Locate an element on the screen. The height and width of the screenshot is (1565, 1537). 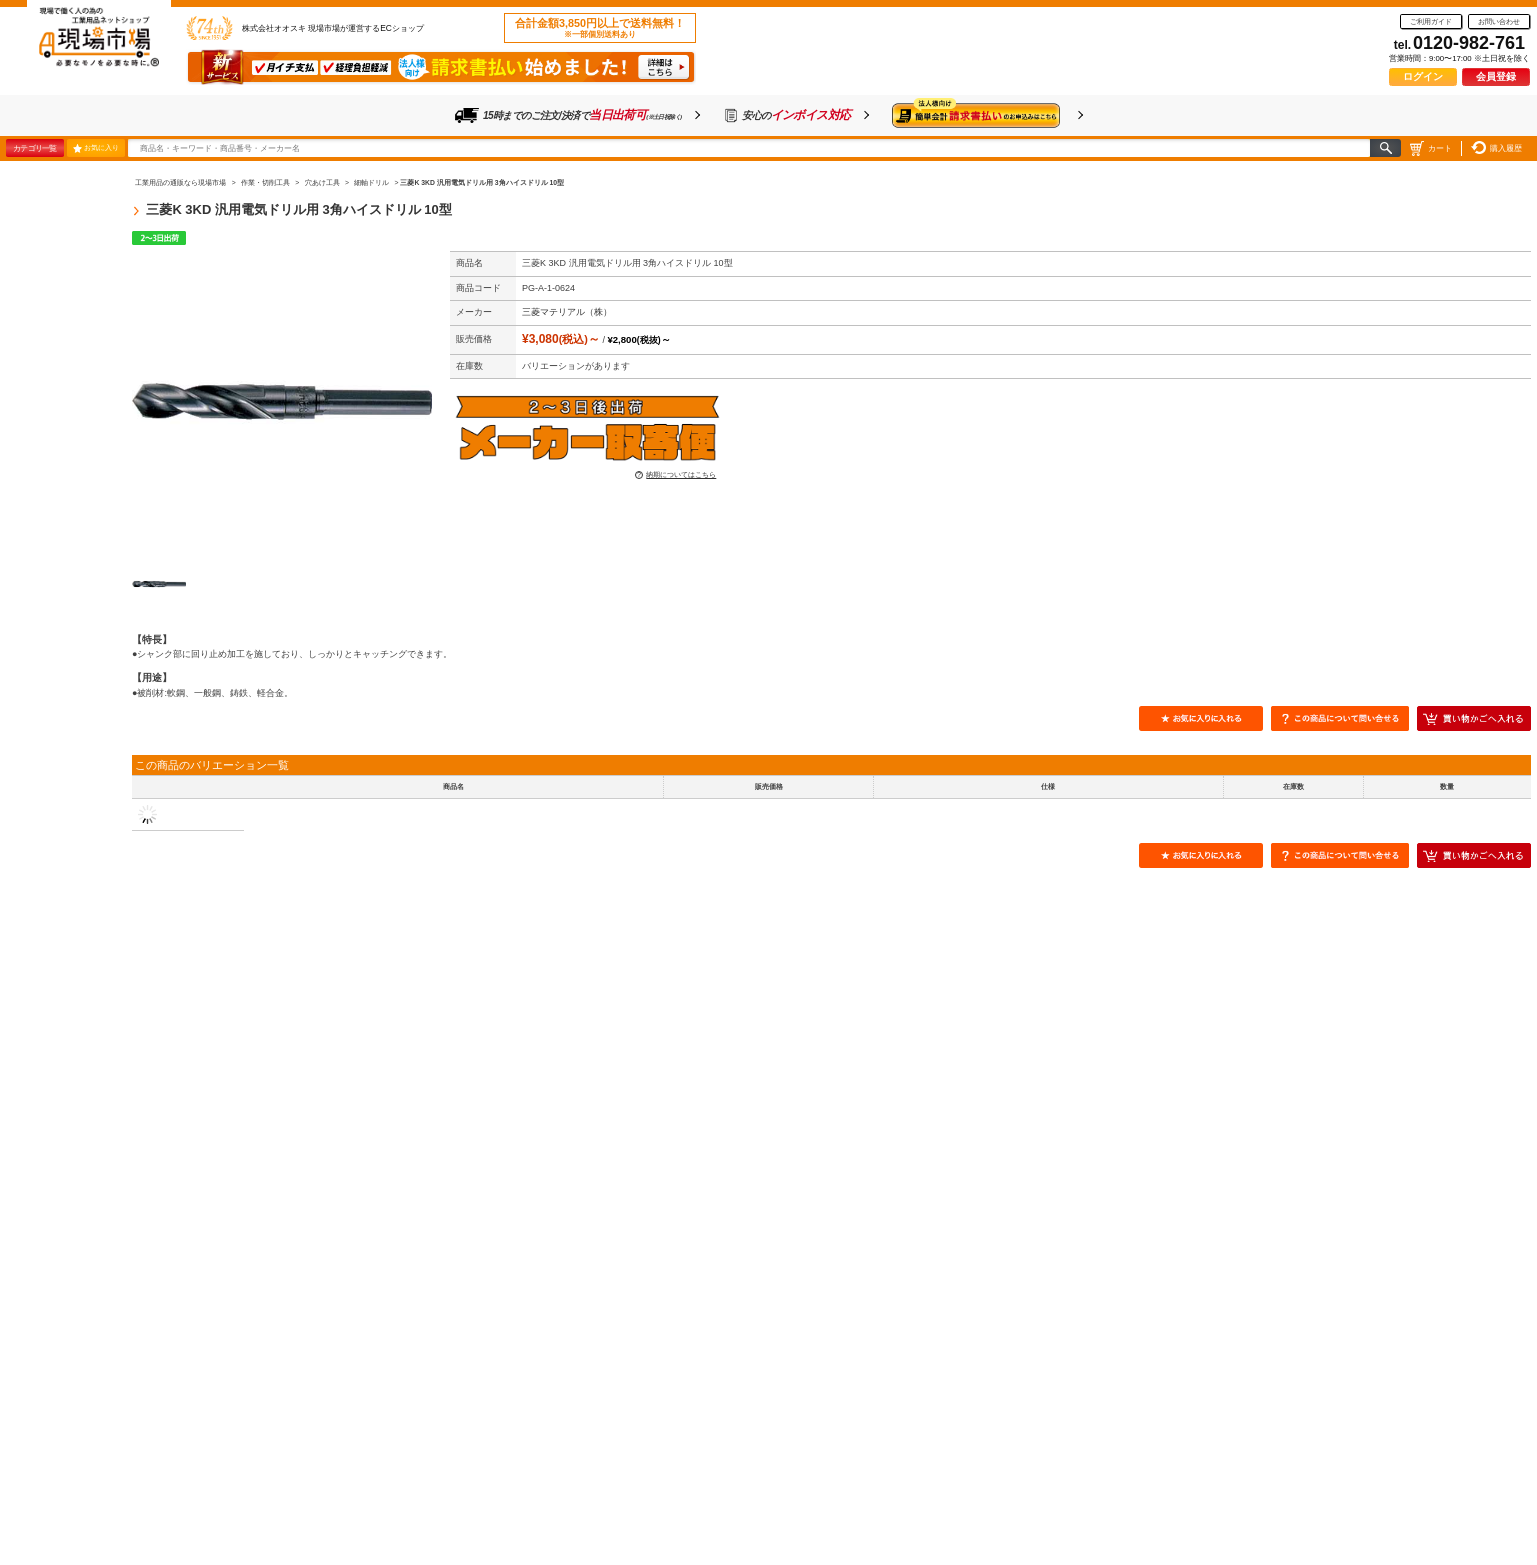
カテゴリ一覧 is located at coordinates (34, 148).